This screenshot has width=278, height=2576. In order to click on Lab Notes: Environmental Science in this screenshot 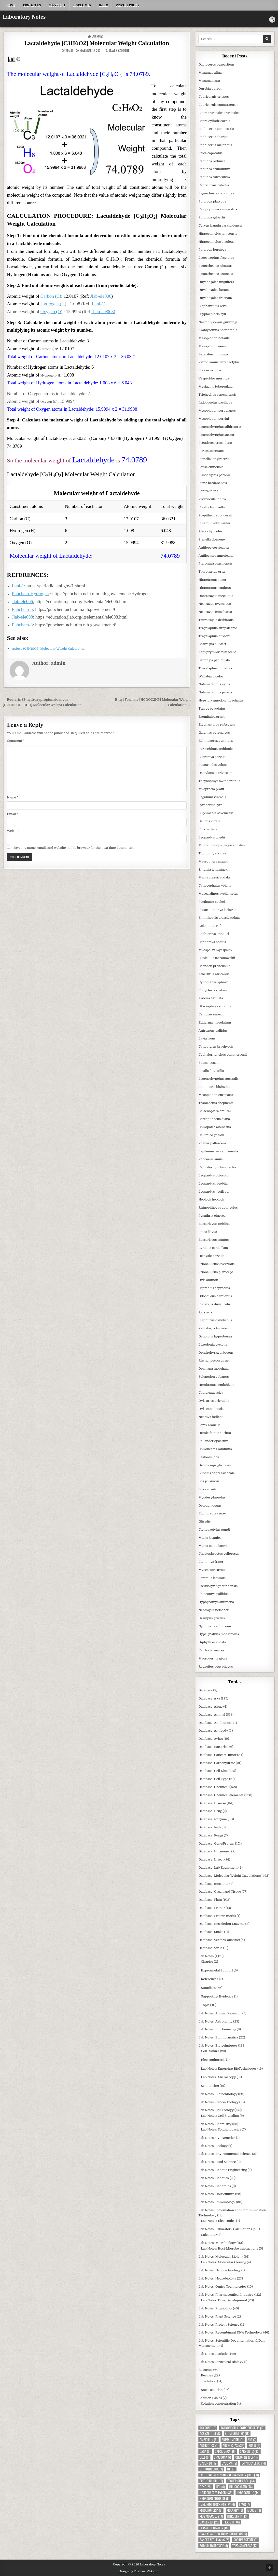, I will do `click(224, 2154)`.